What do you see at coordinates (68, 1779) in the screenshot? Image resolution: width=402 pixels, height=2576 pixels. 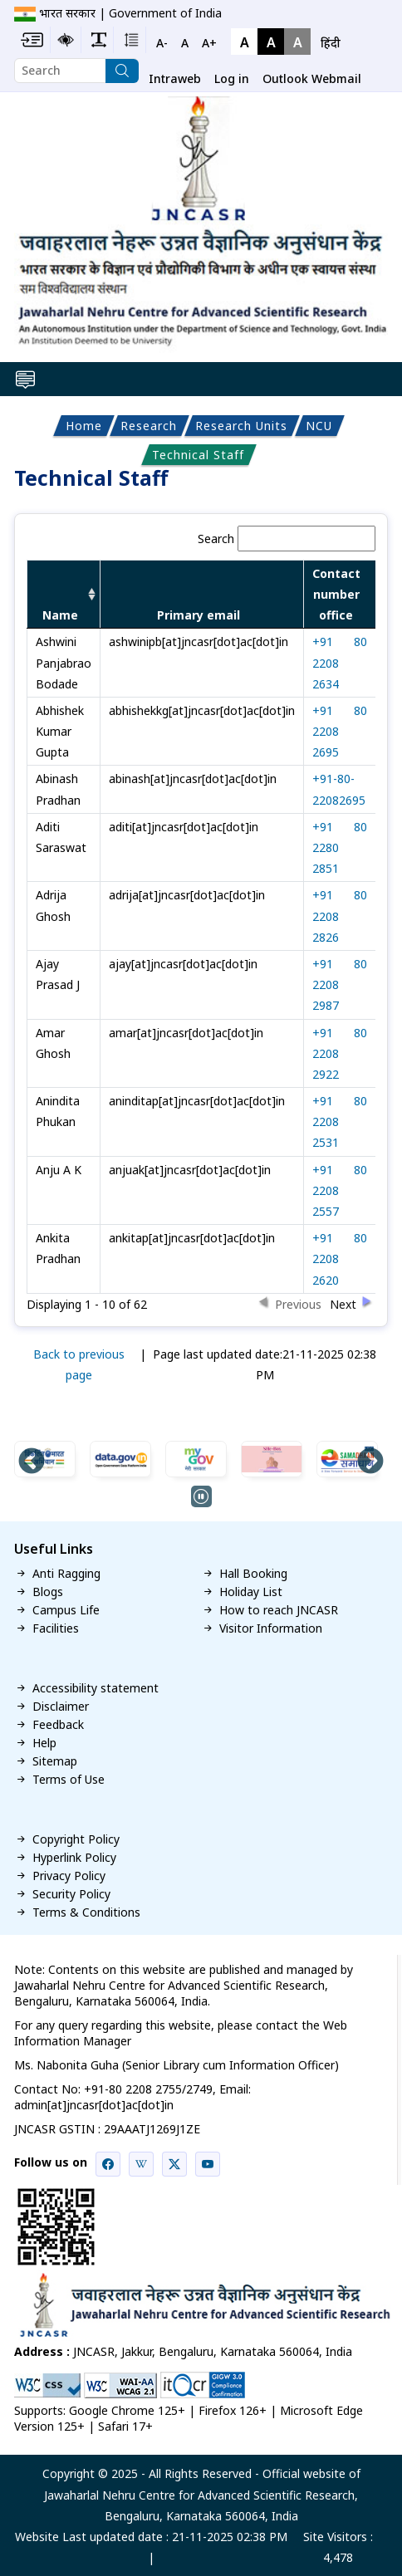 I see `Terms of Use` at bounding box center [68, 1779].